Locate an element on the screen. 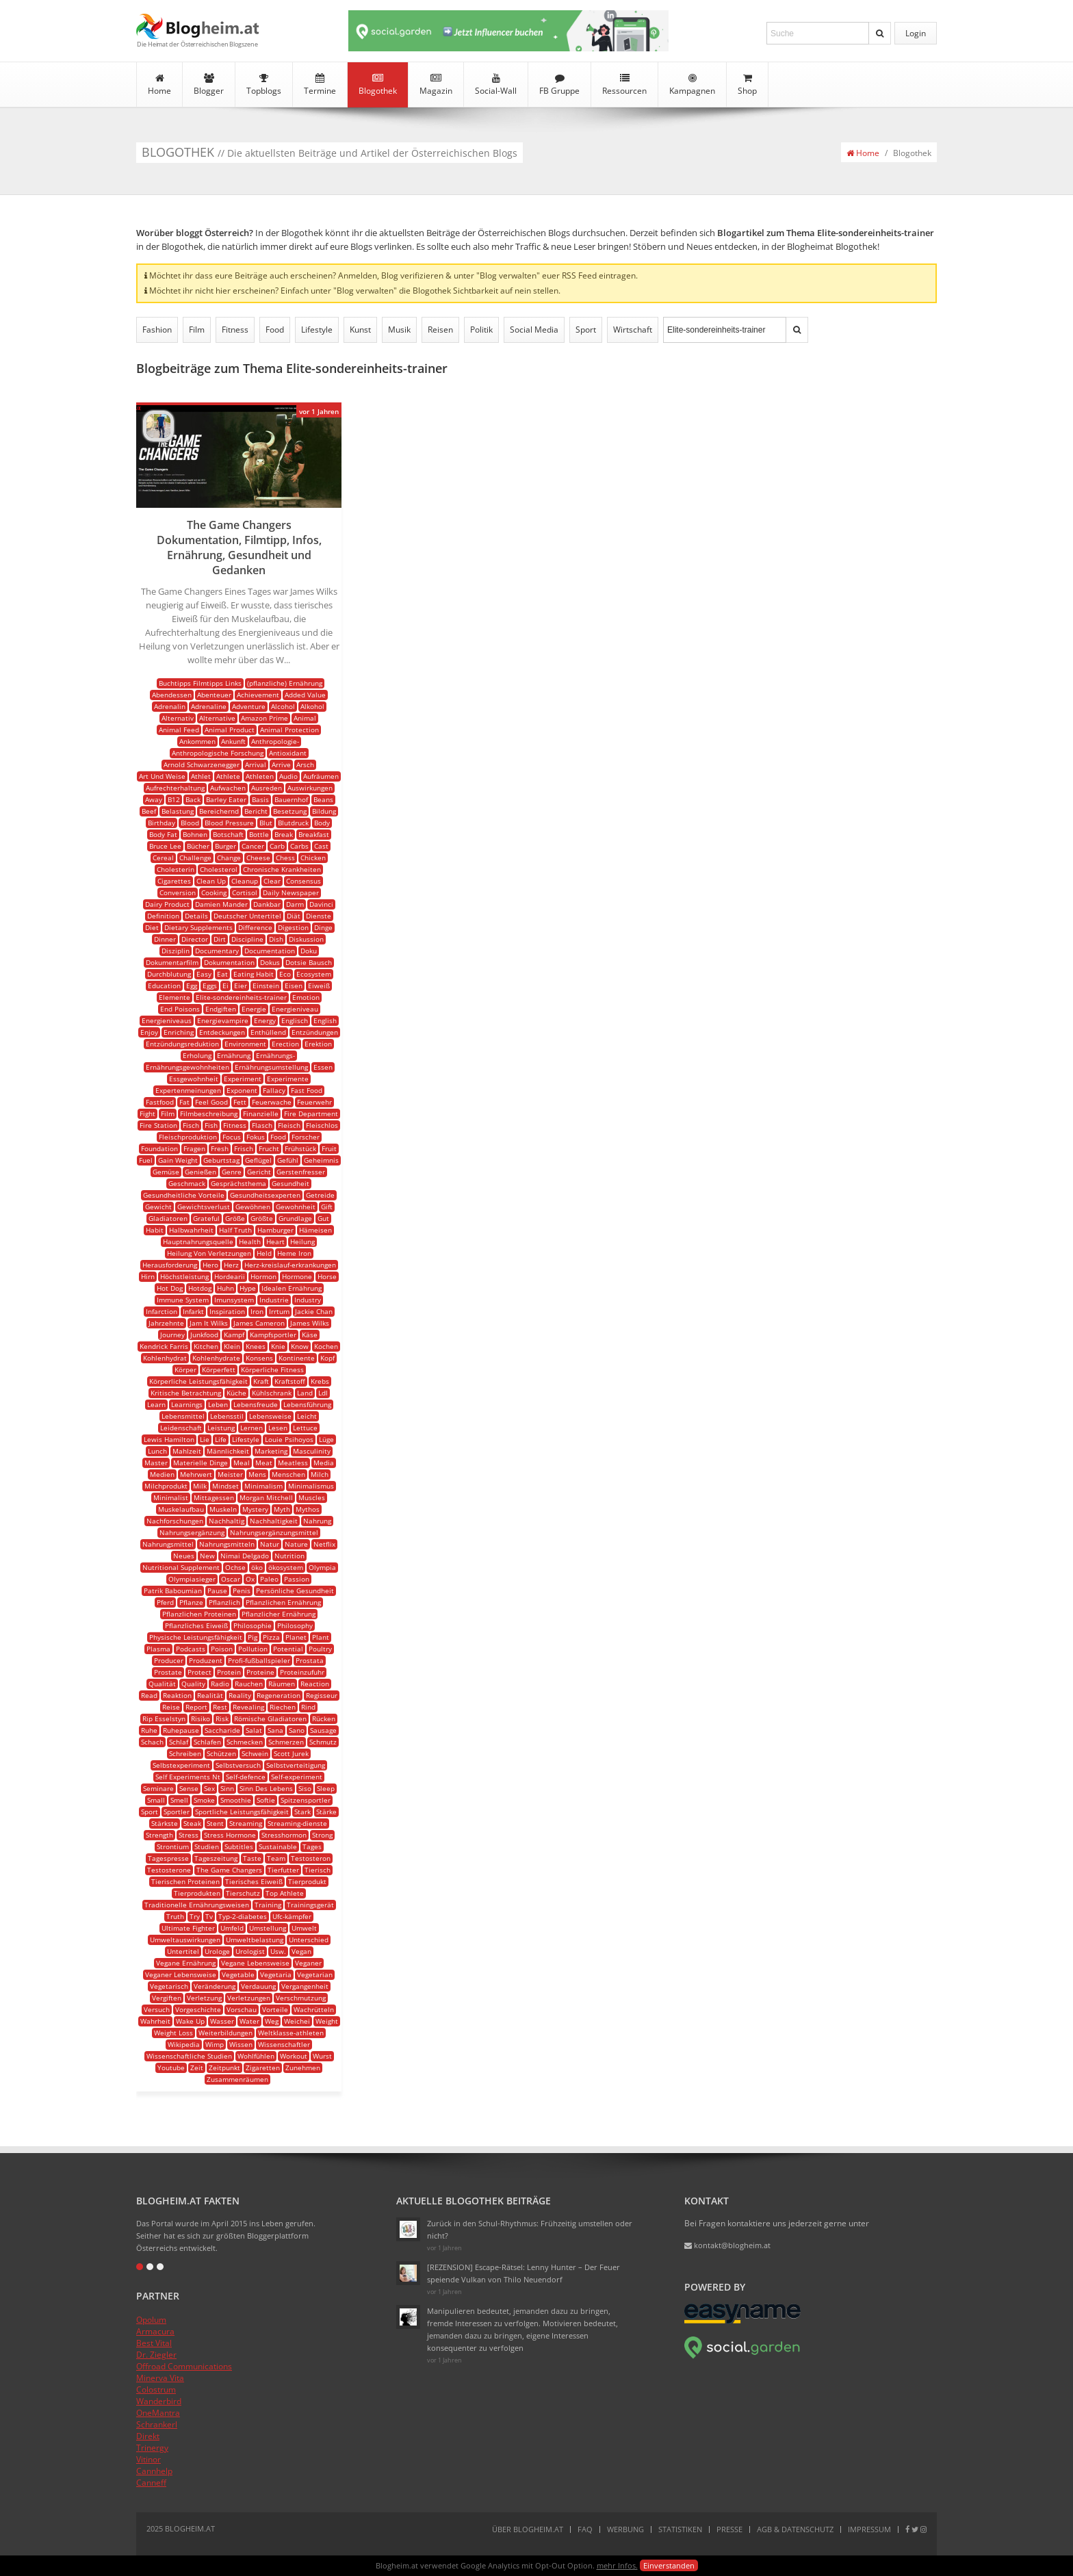 The height and width of the screenshot is (2576, 1073). Plasma is located at coordinates (158, 1648).